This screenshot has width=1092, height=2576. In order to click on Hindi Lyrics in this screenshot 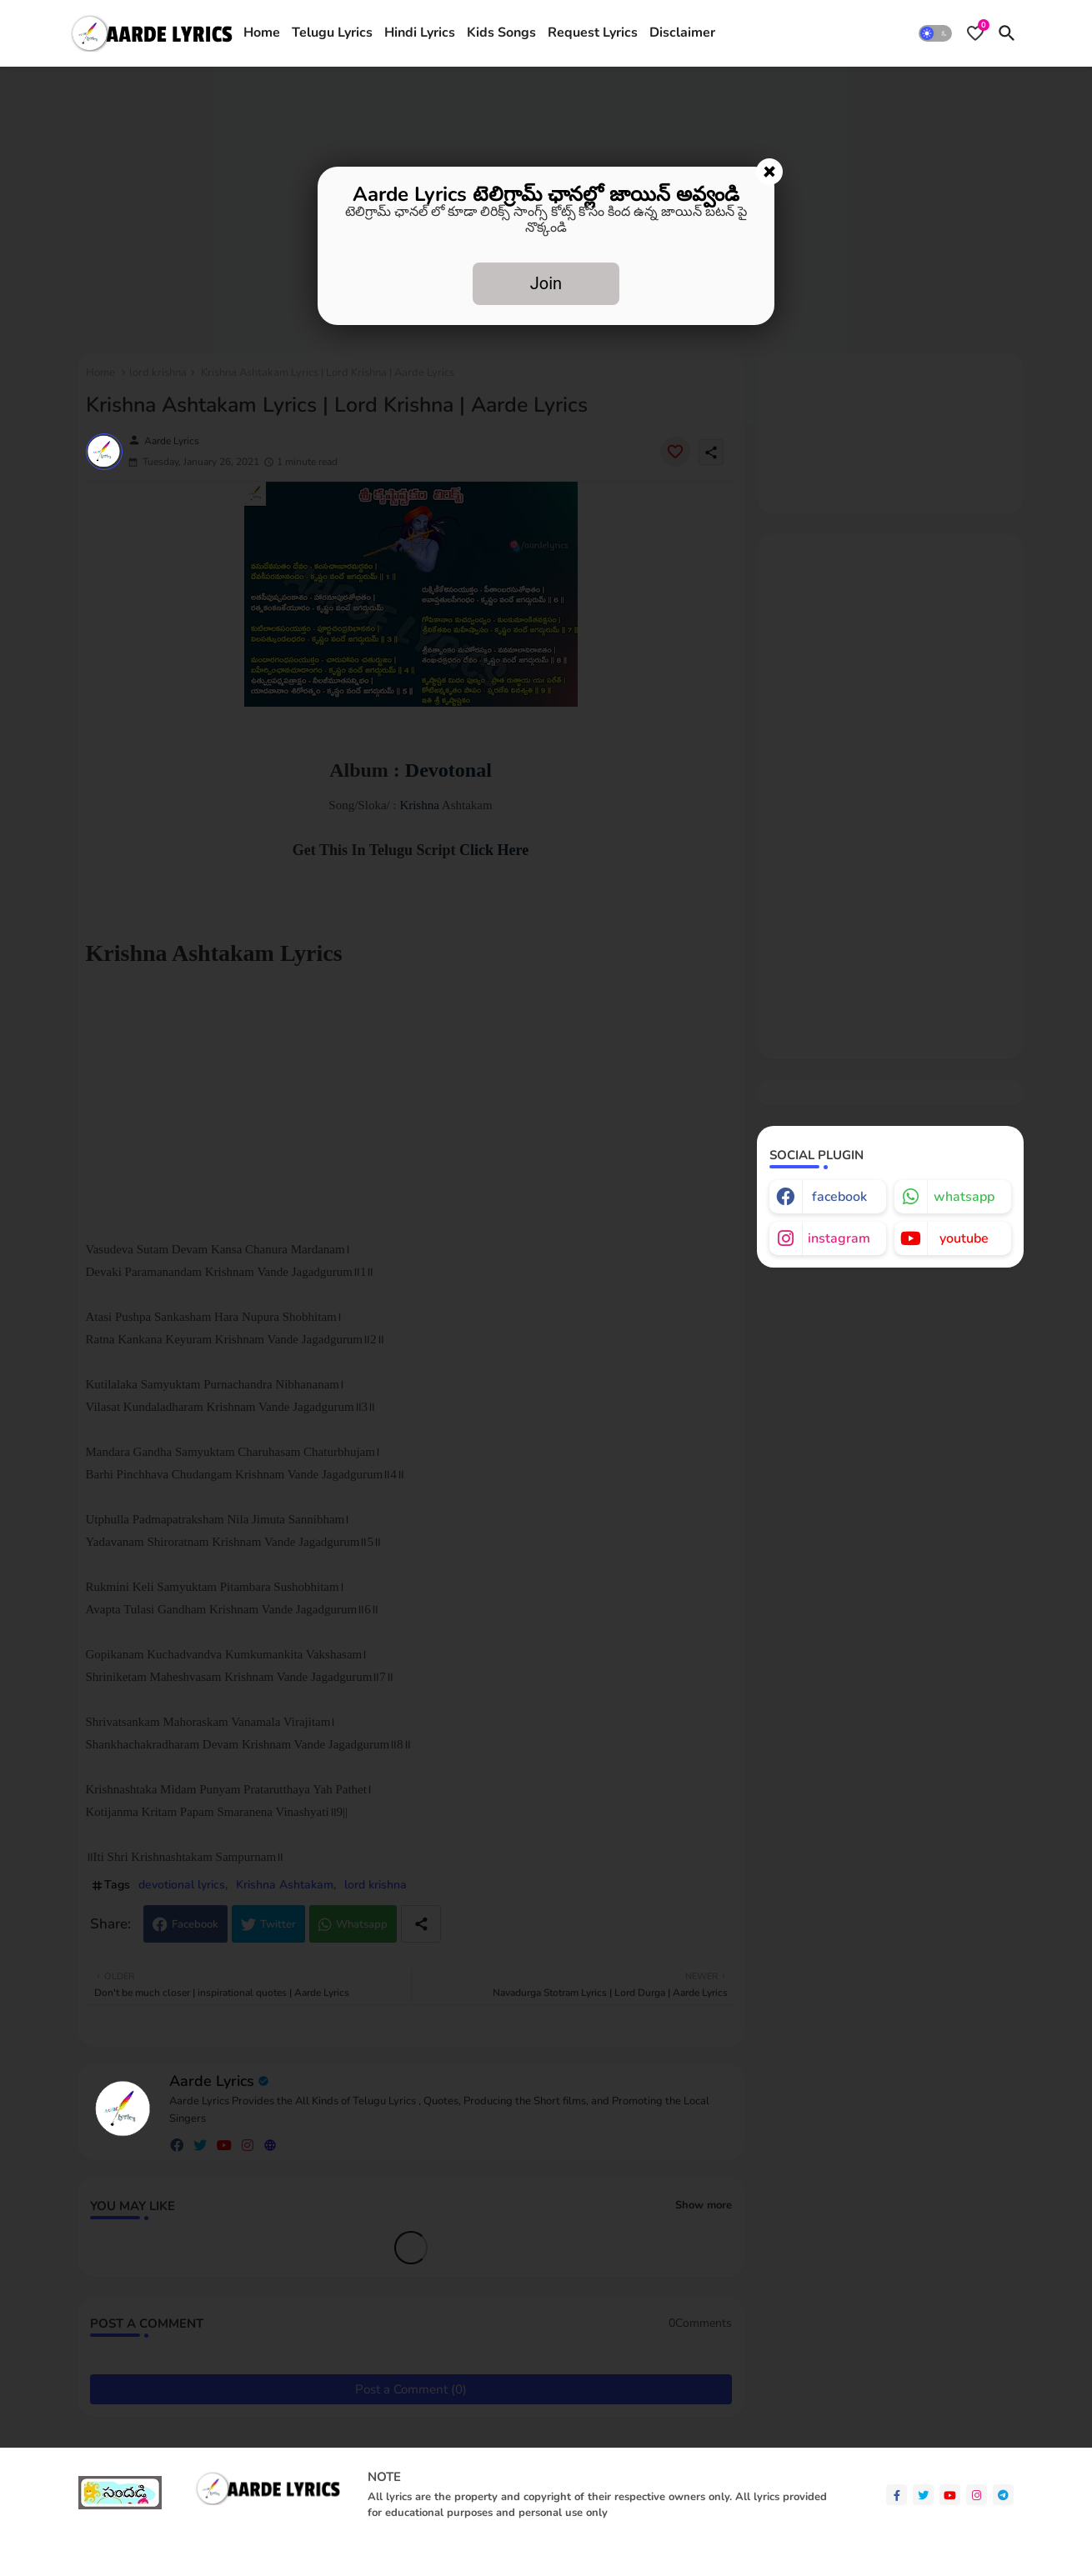, I will do `click(419, 32)`.